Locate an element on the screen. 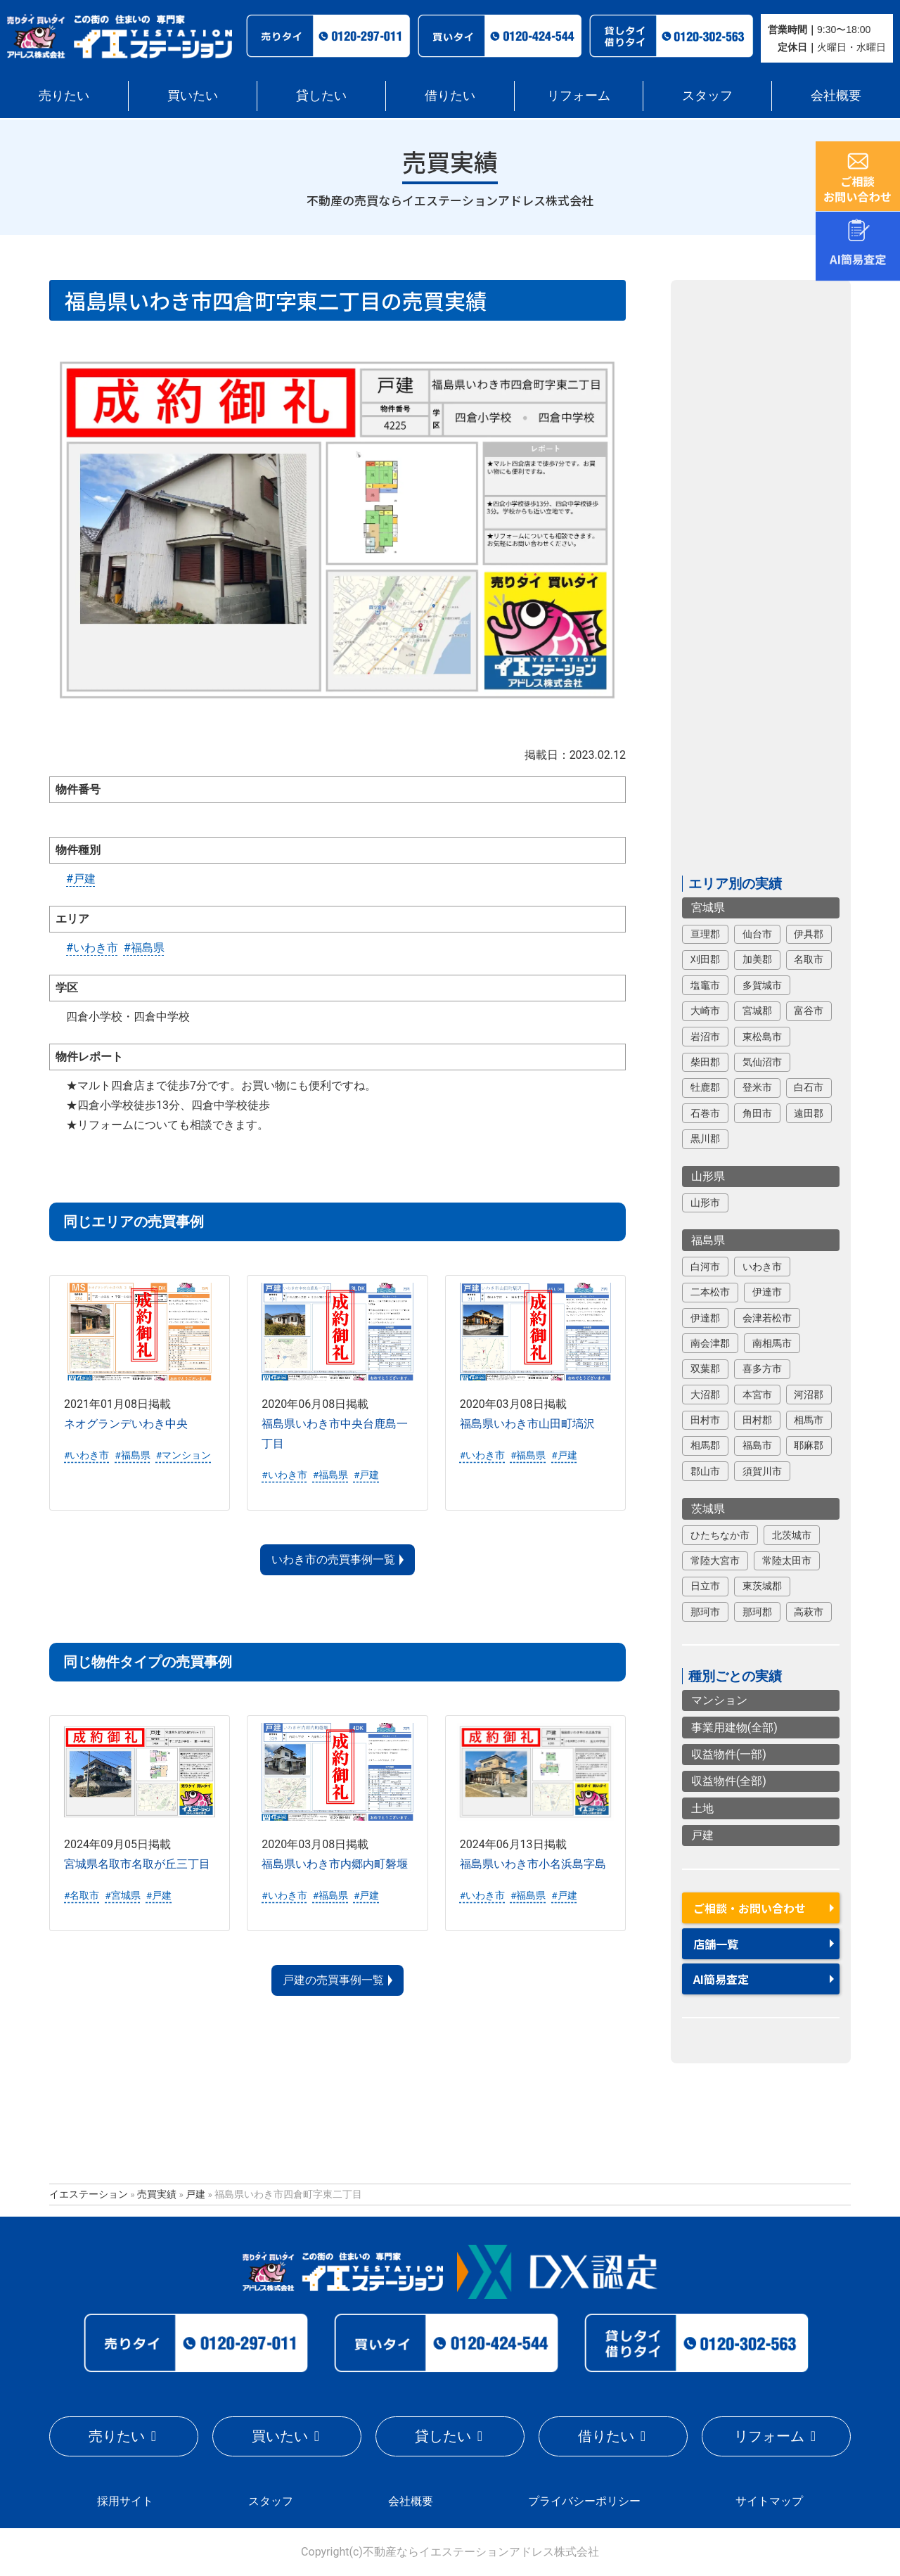 The height and width of the screenshot is (2576, 900). #宮城県 is located at coordinates (122, 1895).